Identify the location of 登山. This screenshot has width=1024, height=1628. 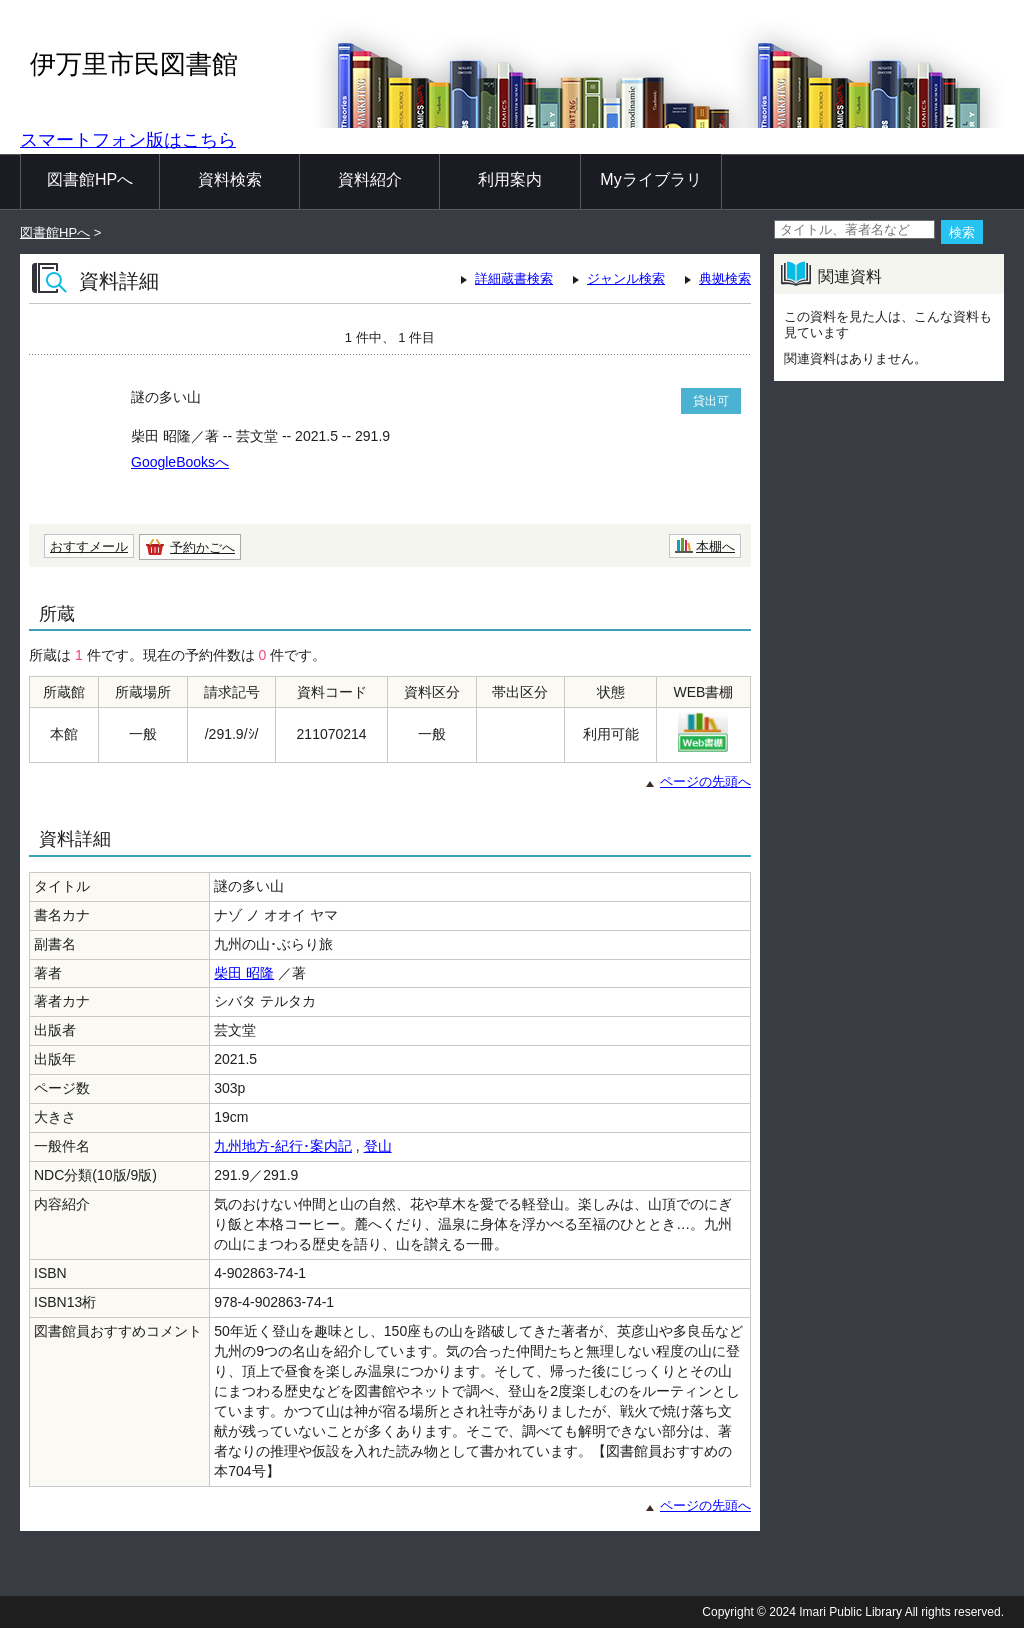
(378, 1146).